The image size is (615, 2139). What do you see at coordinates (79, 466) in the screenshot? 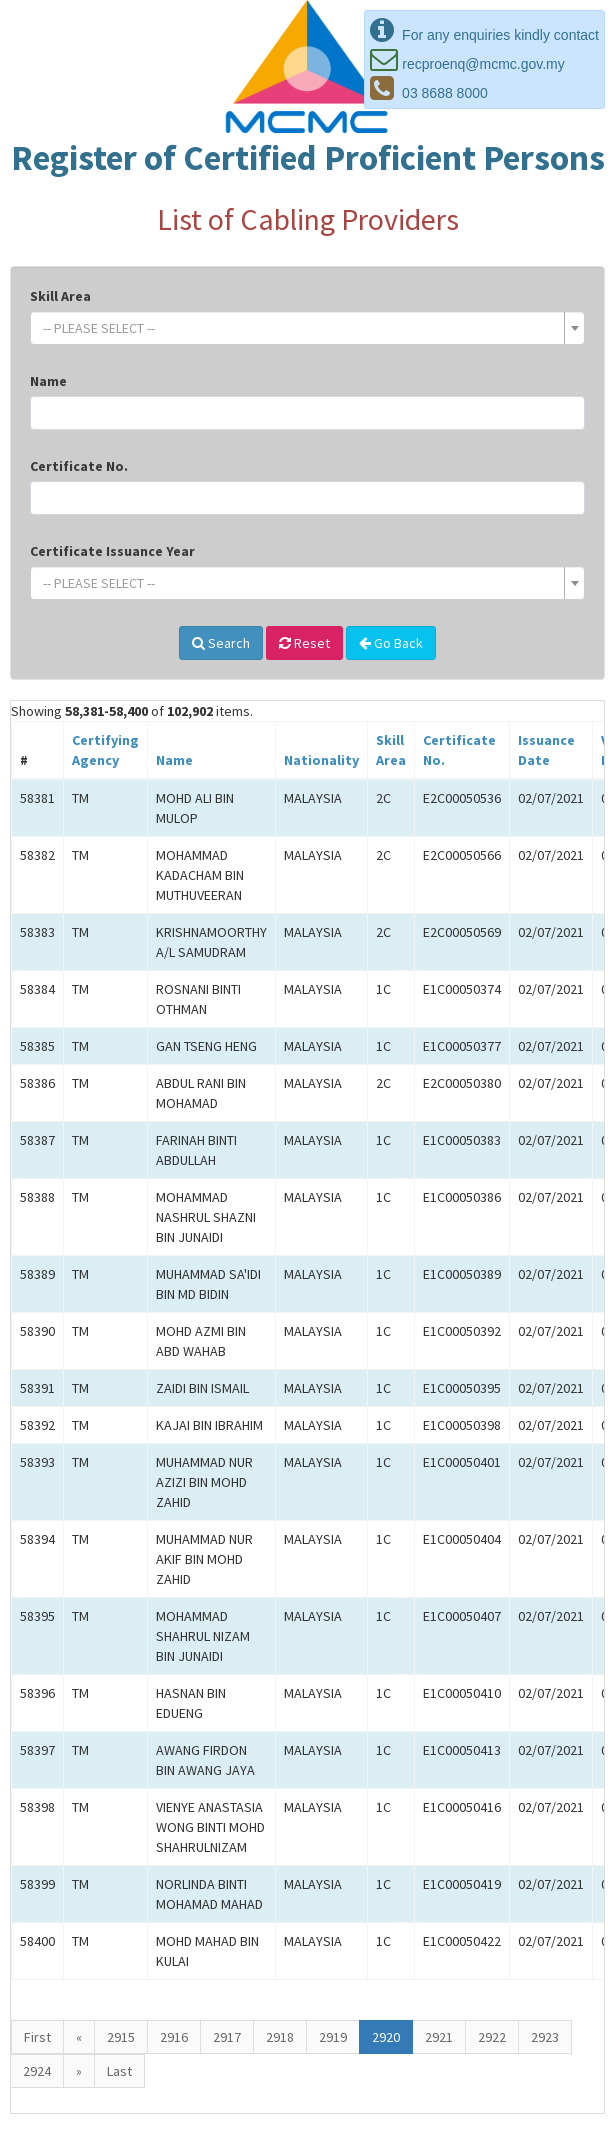
I see `Certificate No.` at bounding box center [79, 466].